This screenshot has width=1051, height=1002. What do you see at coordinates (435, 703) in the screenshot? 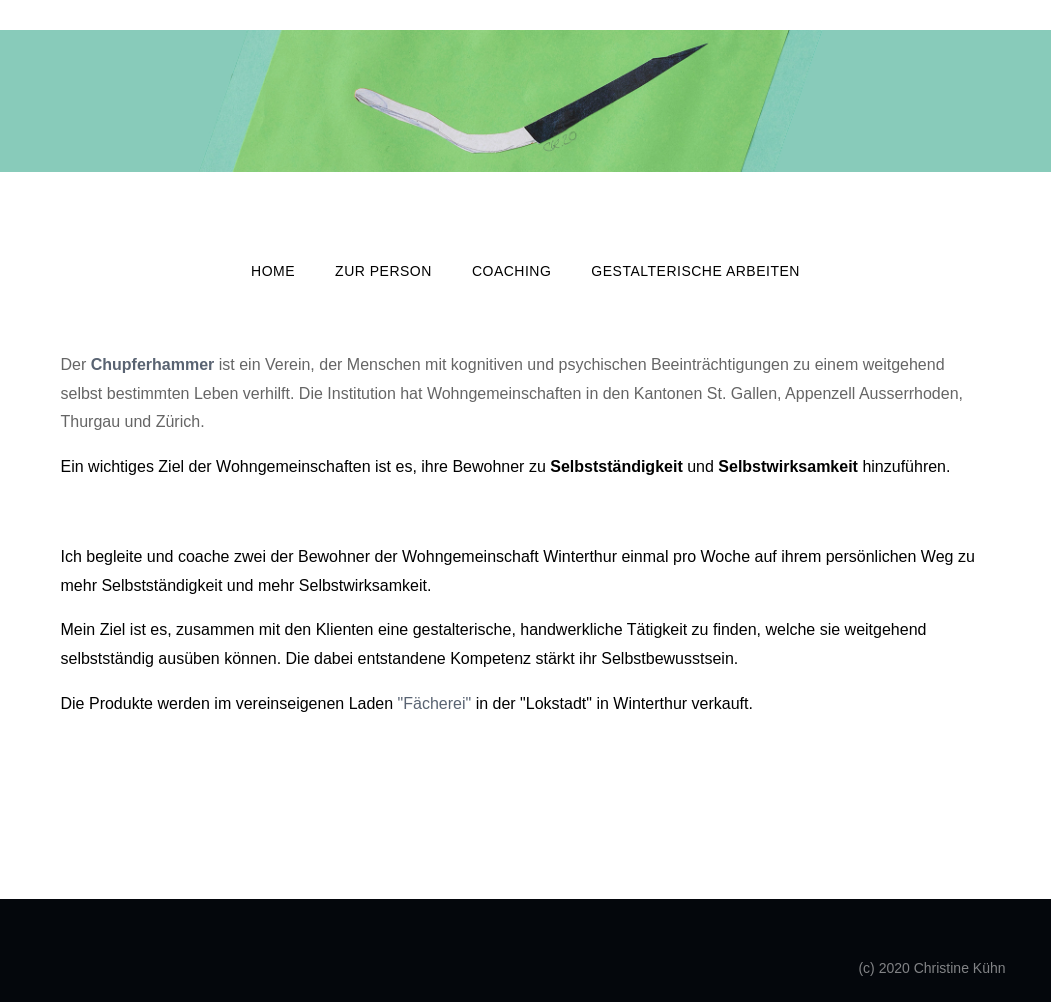
I see `"Fächerei"` at bounding box center [435, 703].